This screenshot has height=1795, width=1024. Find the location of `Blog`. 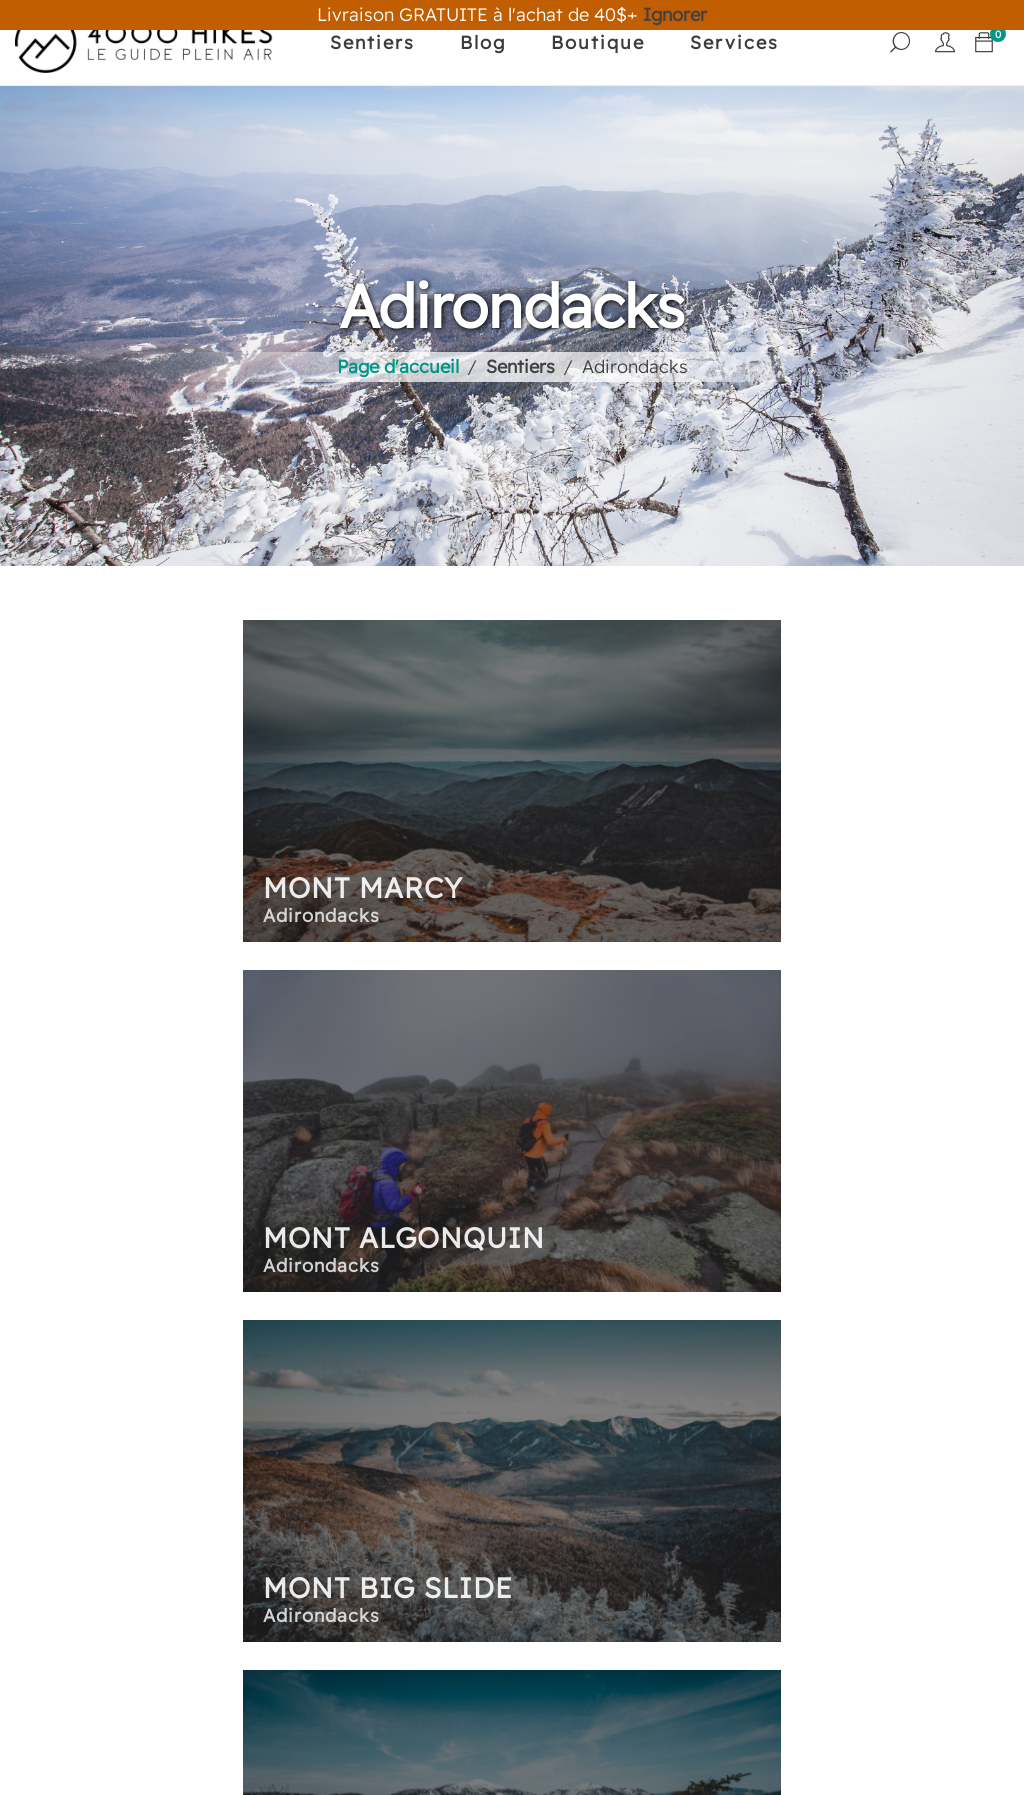

Blog is located at coordinates (481, 42).